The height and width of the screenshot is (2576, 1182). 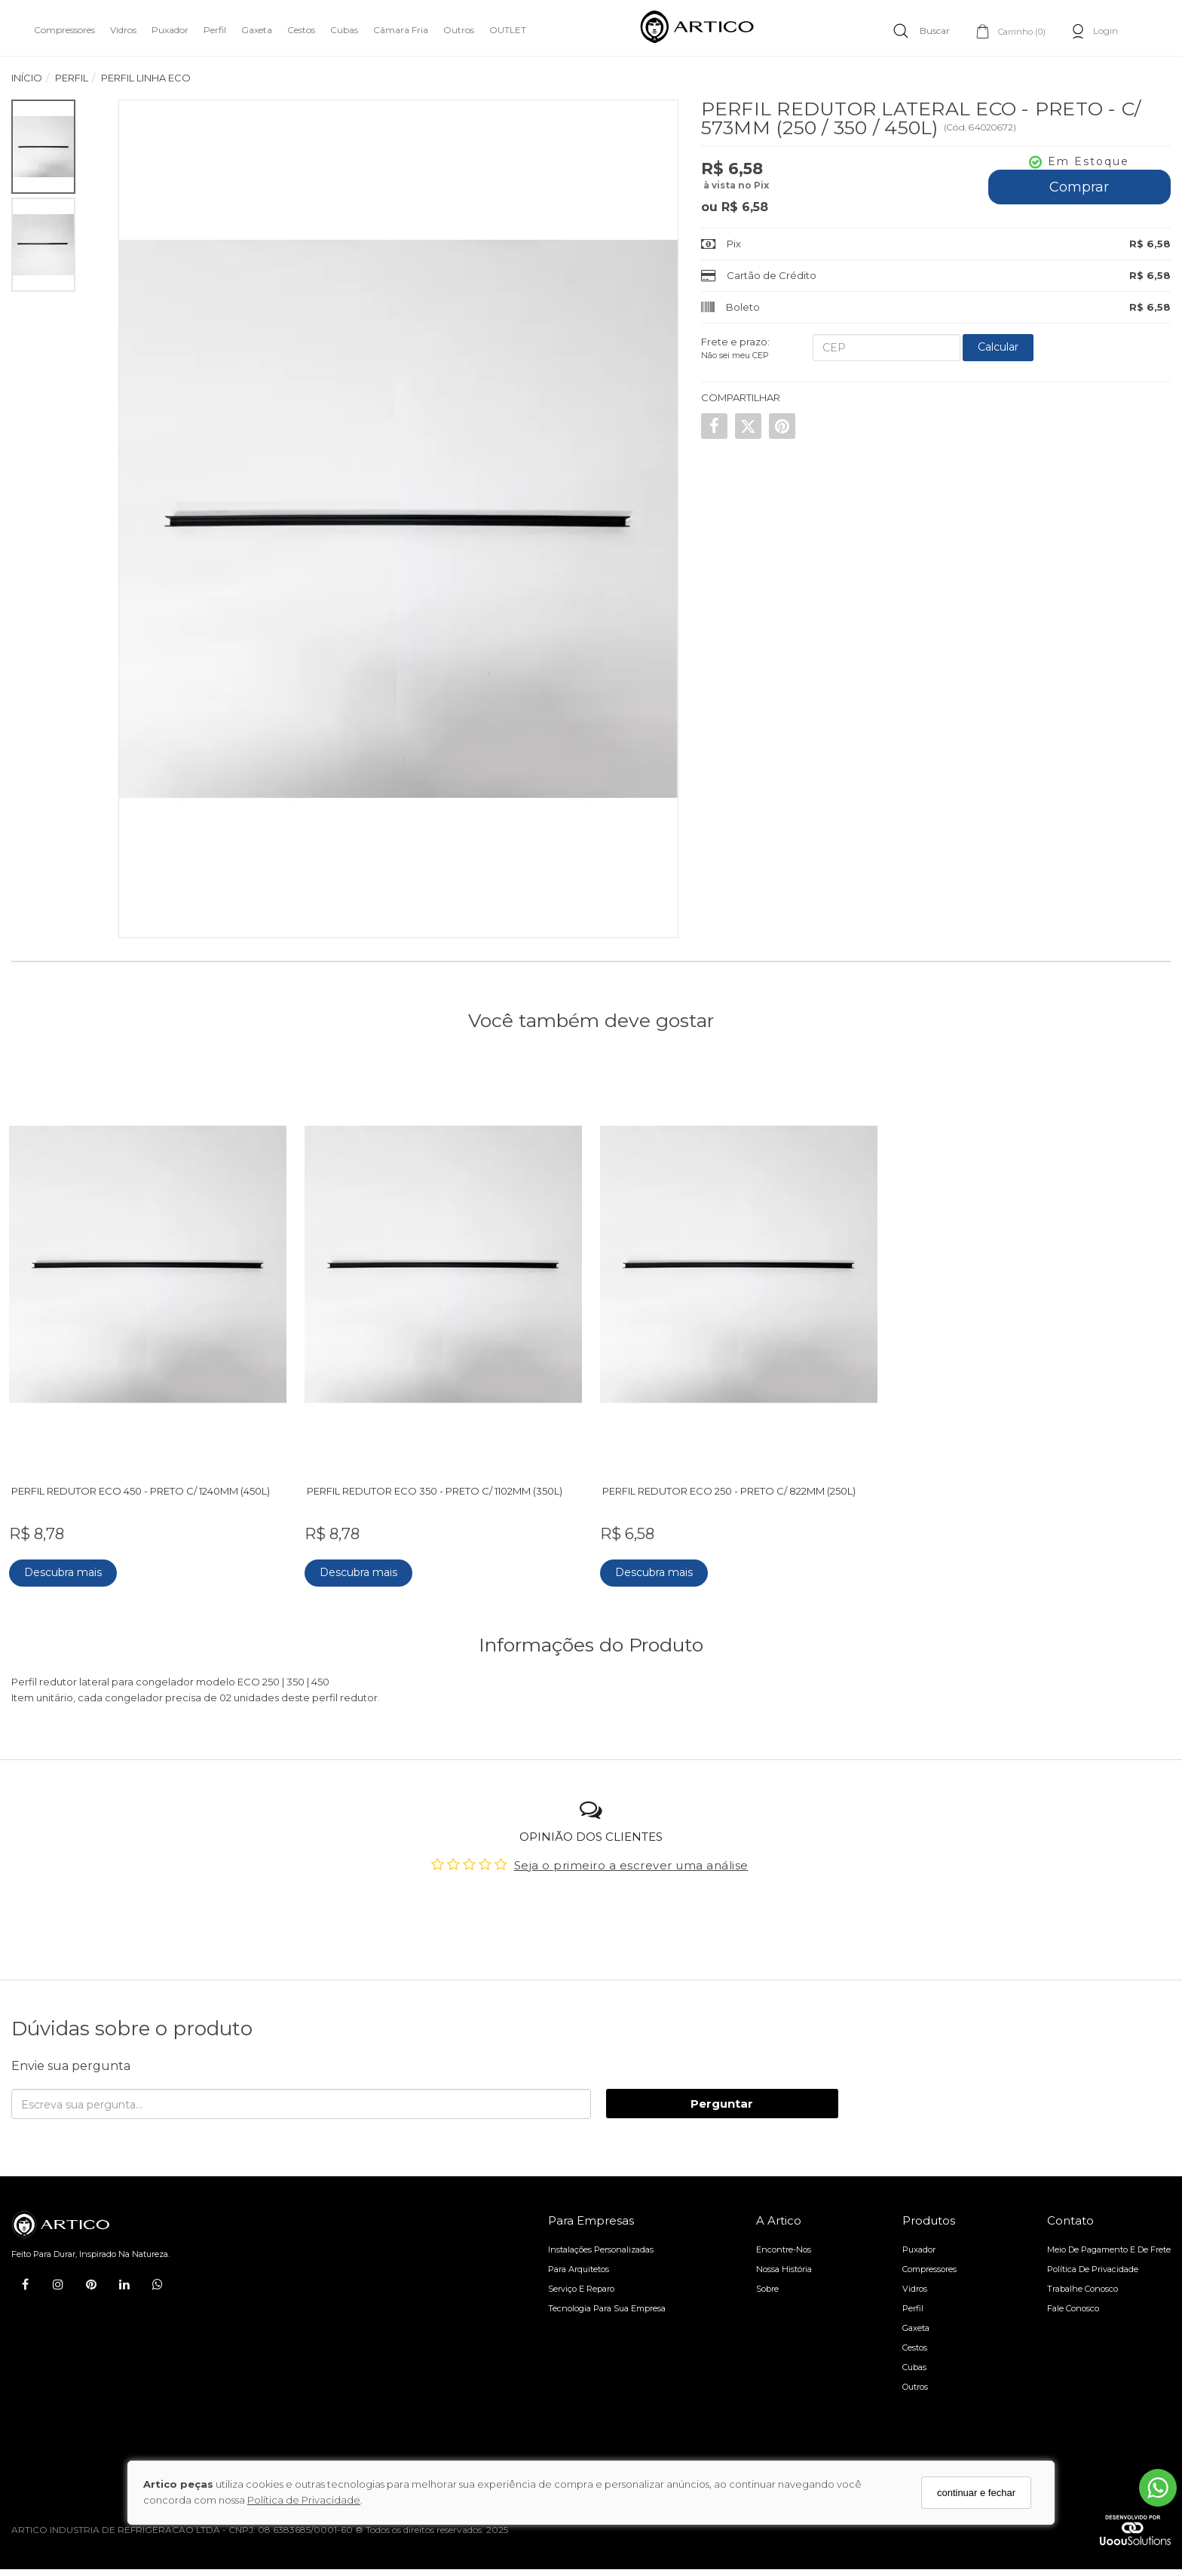 I want to click on Seja o primeiro a escrever uma análise, so click(x=631, y=1858).